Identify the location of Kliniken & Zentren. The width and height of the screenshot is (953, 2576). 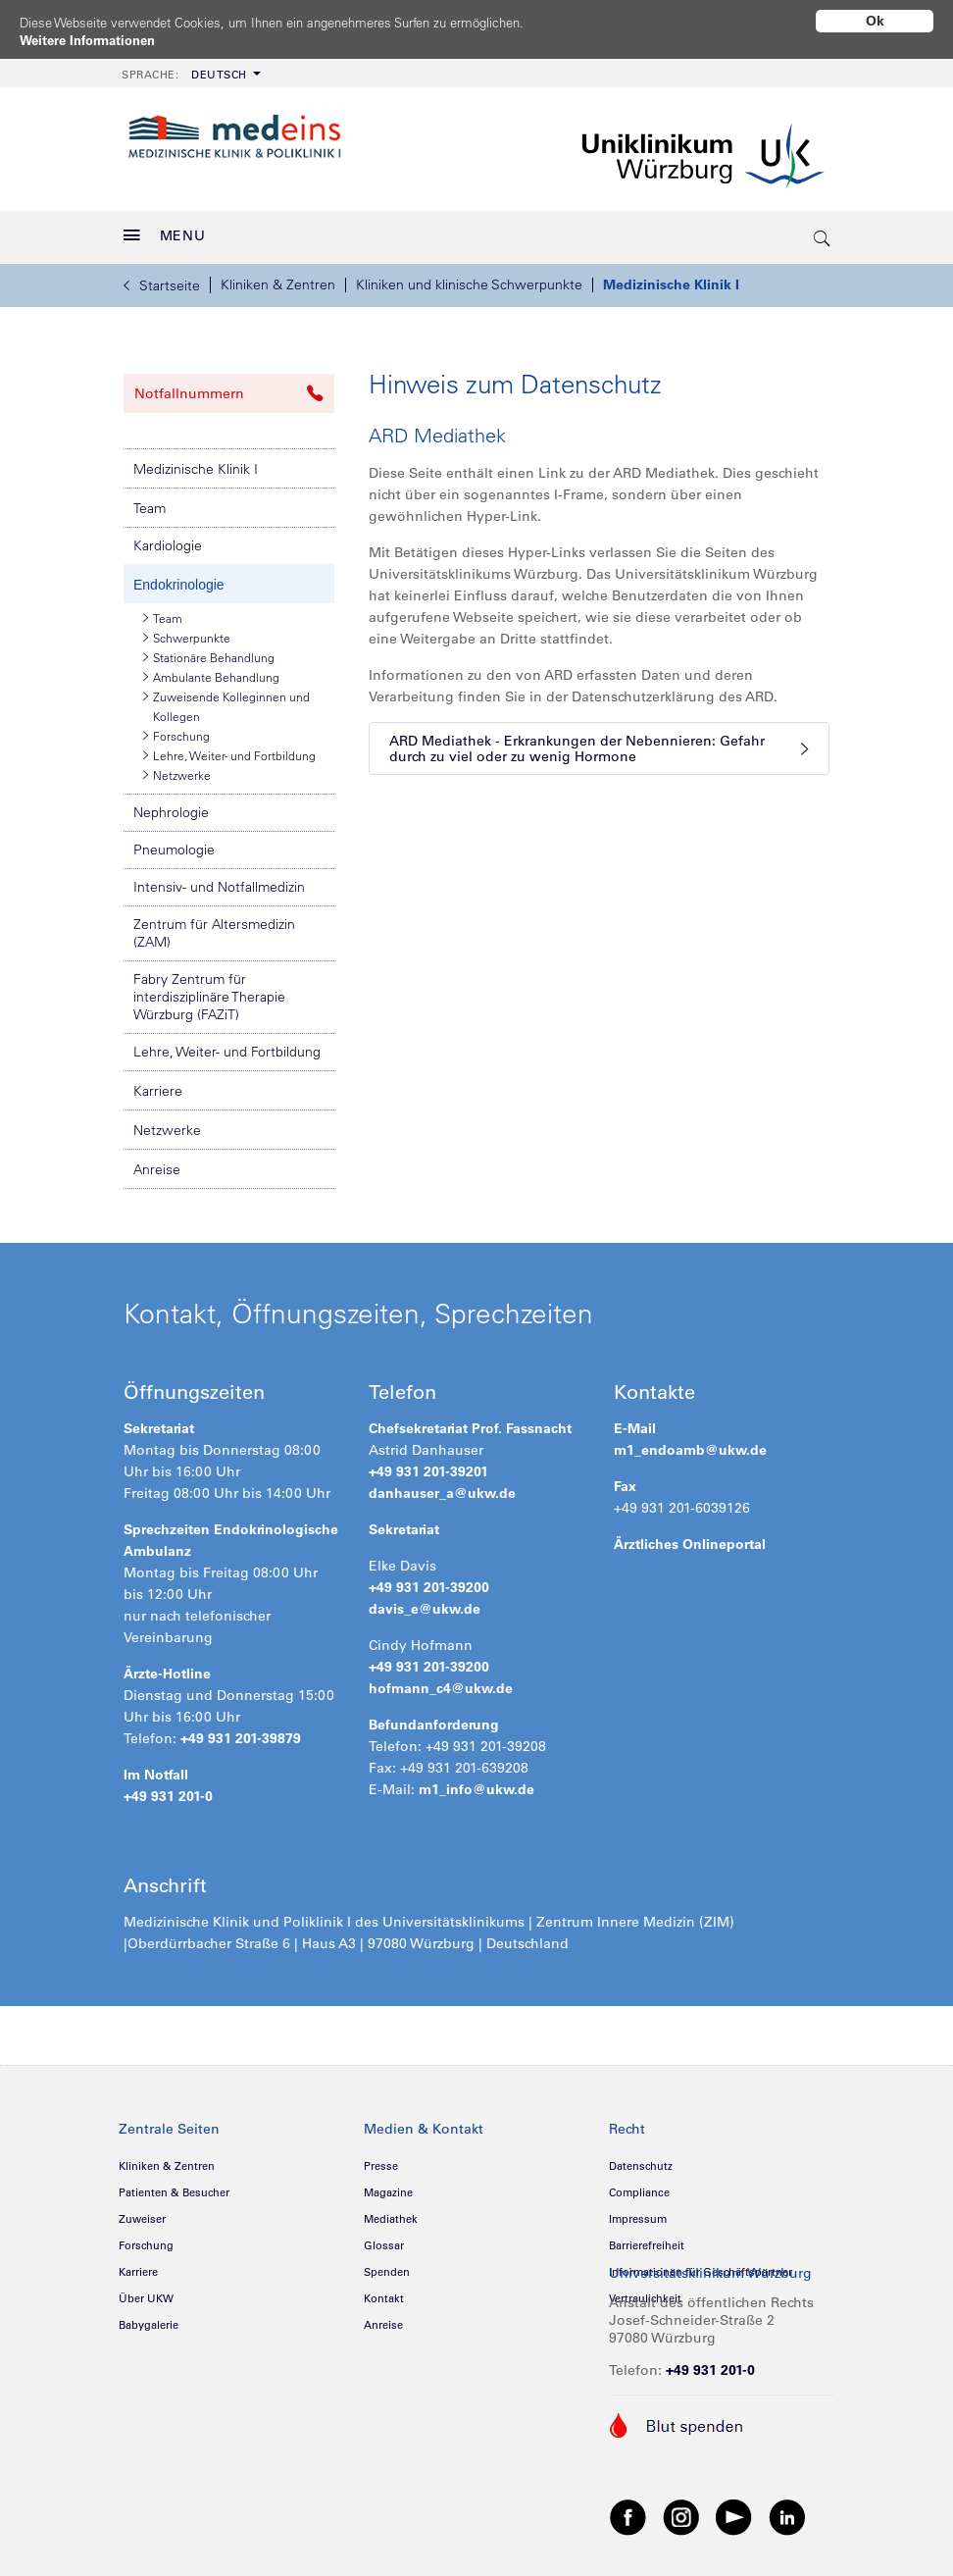
(278, 277).